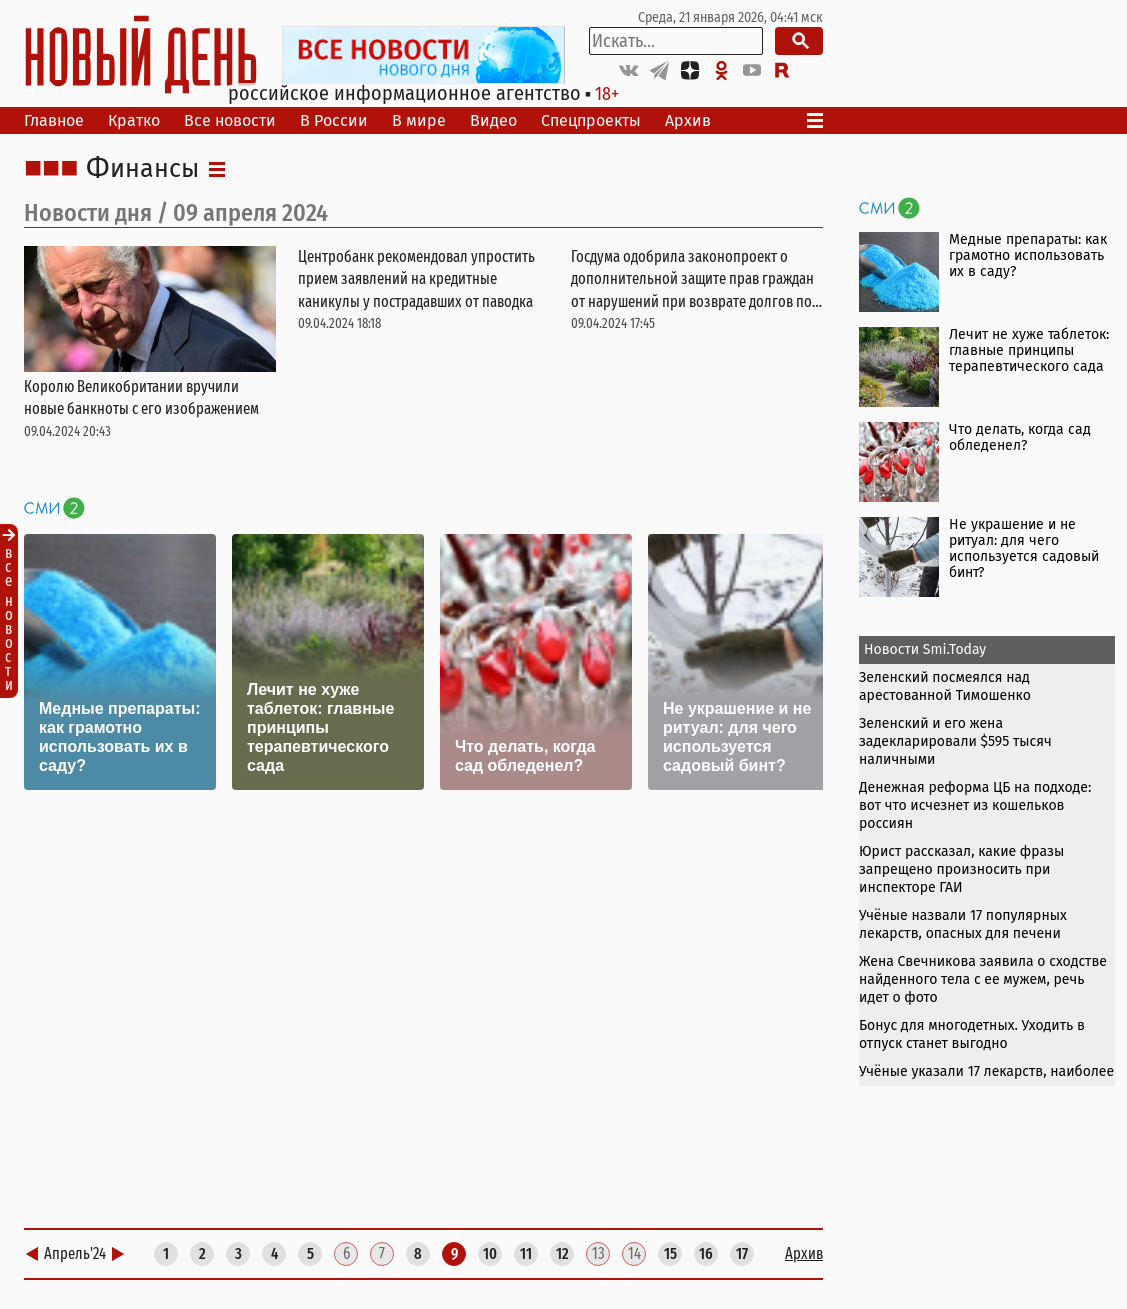 The height and width of the screenshot is (1309, 1127). What do you see at coordinates (54, 120) in the screenshot?
I see `Главное` at bounding box center [54, 120].